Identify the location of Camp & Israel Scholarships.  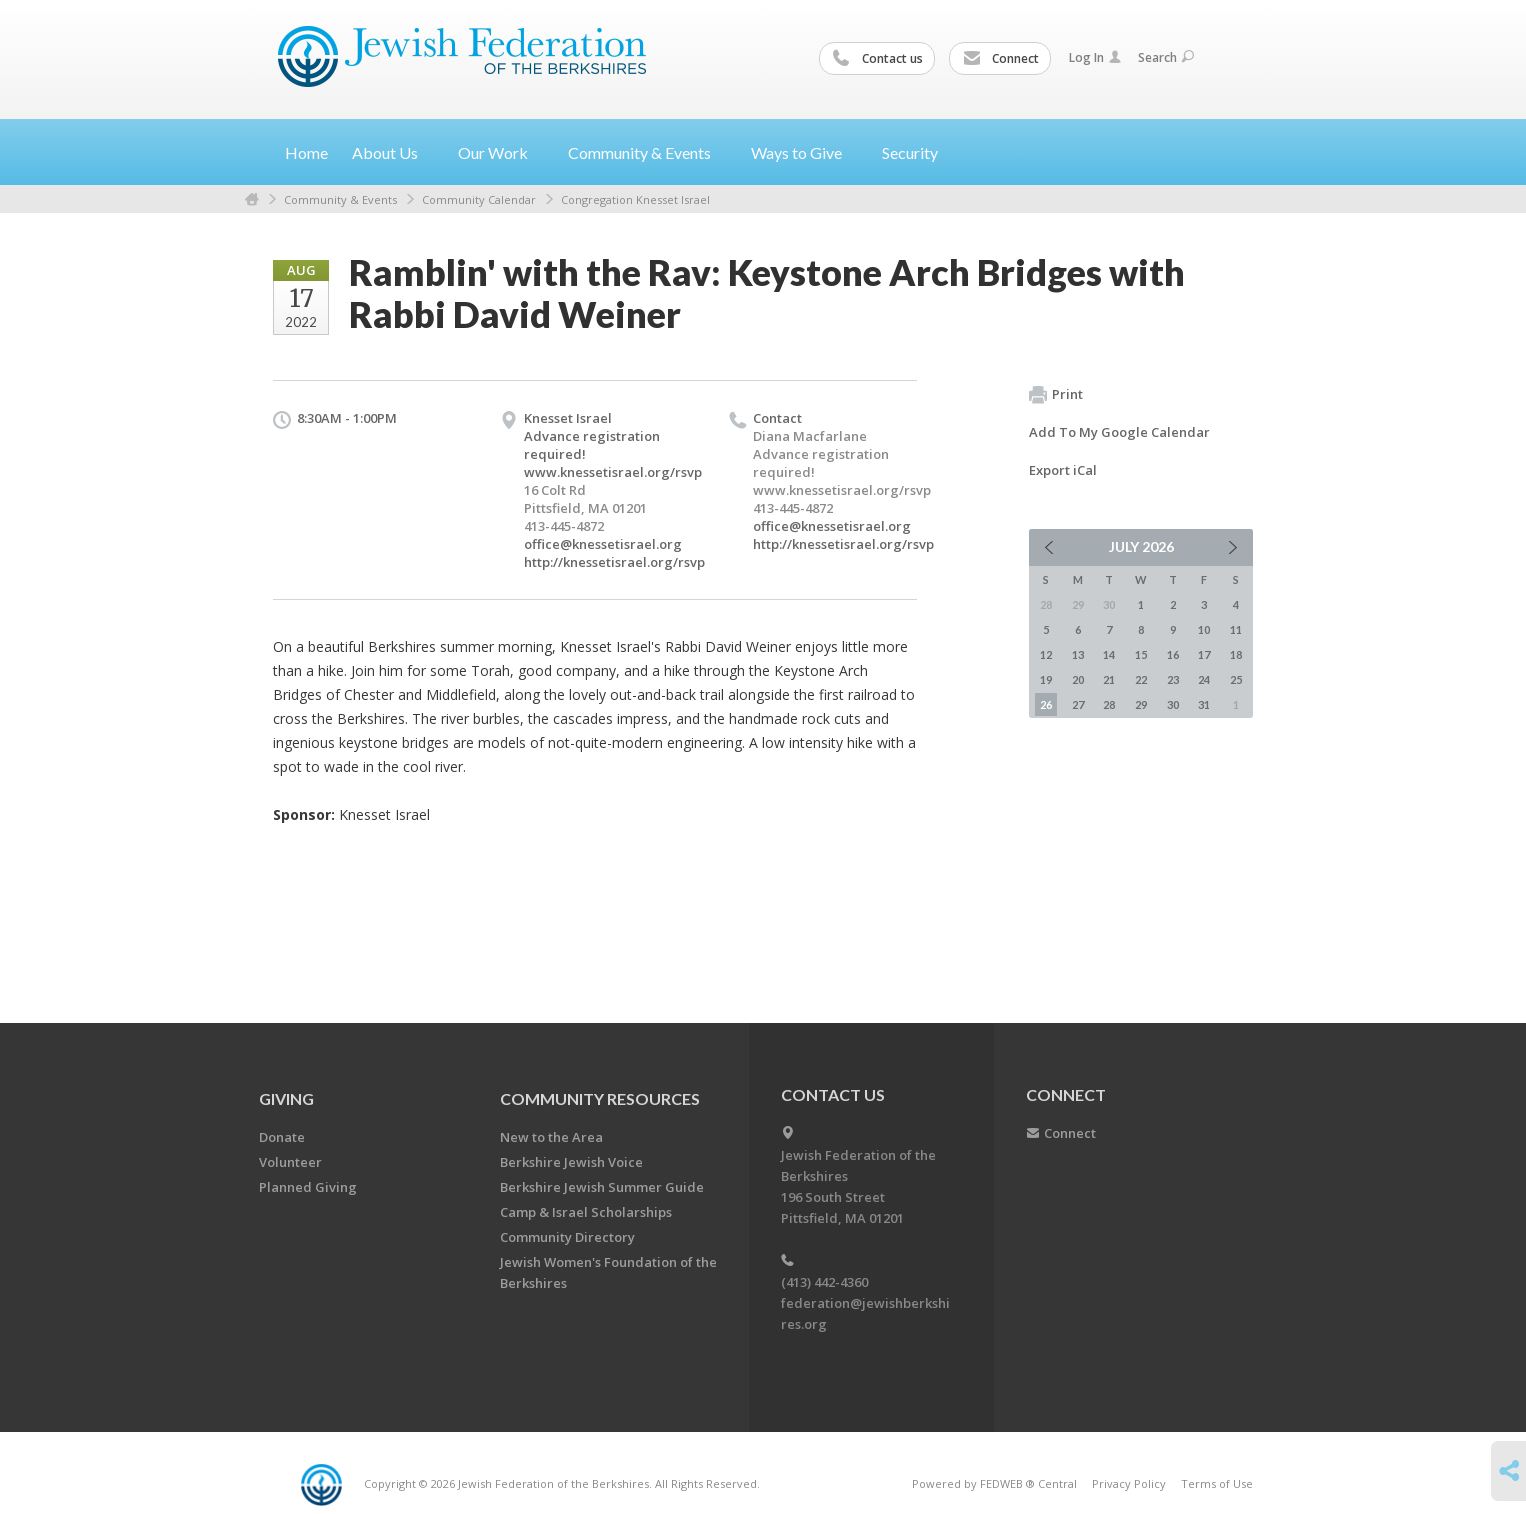
(586, 1212).